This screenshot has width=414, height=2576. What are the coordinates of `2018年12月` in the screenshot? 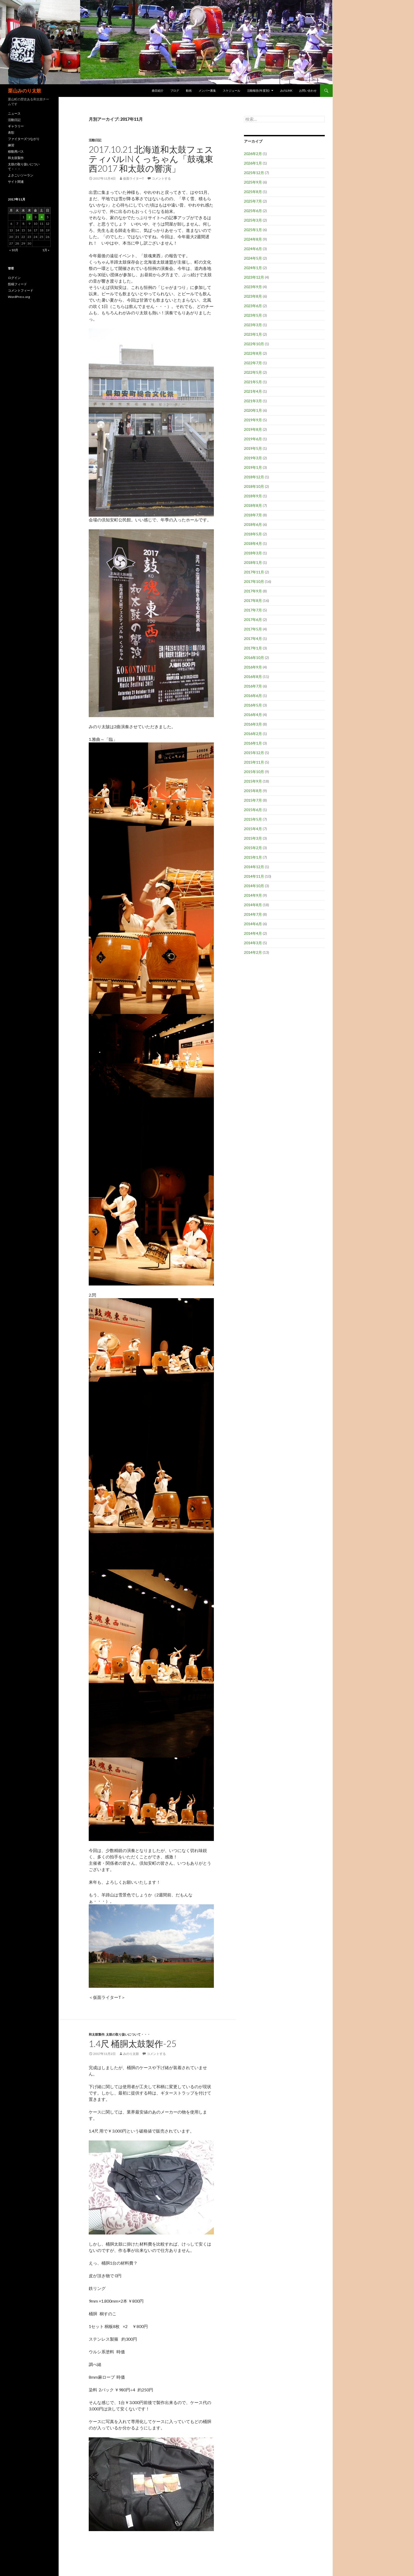 It's located at (254, 477).